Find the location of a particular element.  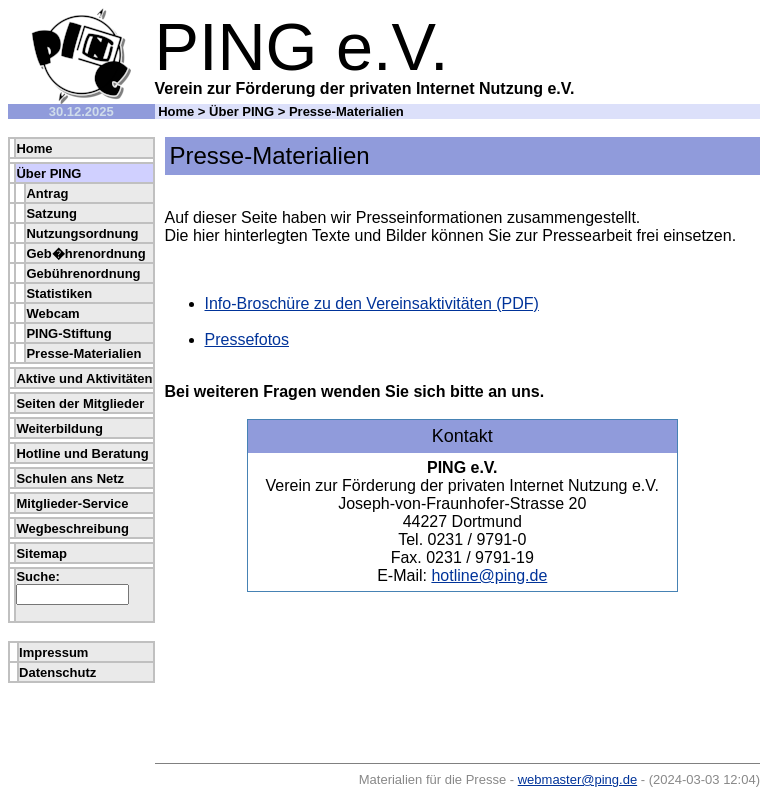

Webcam is located at coordinates (52, 313).